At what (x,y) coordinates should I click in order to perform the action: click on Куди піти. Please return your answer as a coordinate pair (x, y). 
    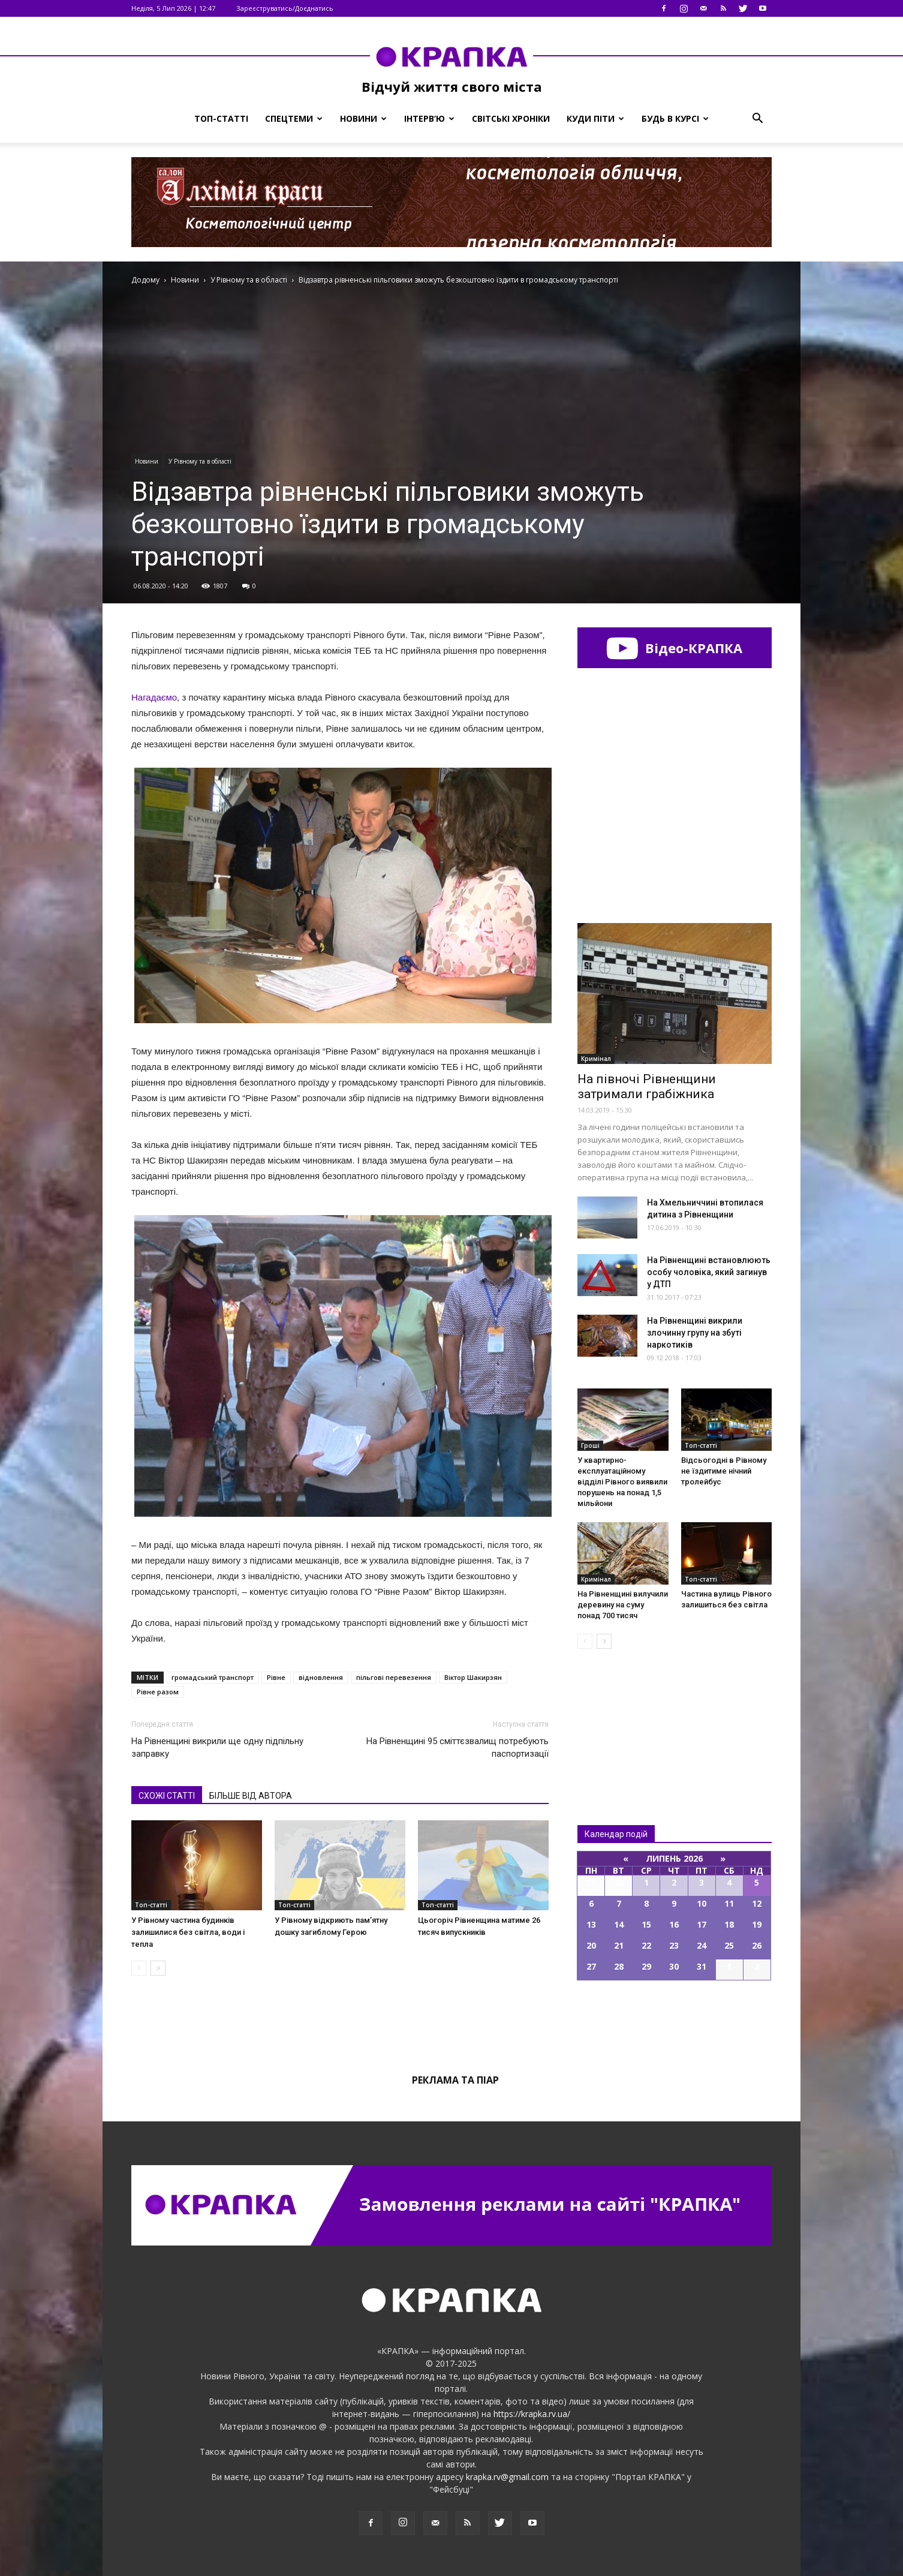
    Looking at the image, I should click on (595, 118).